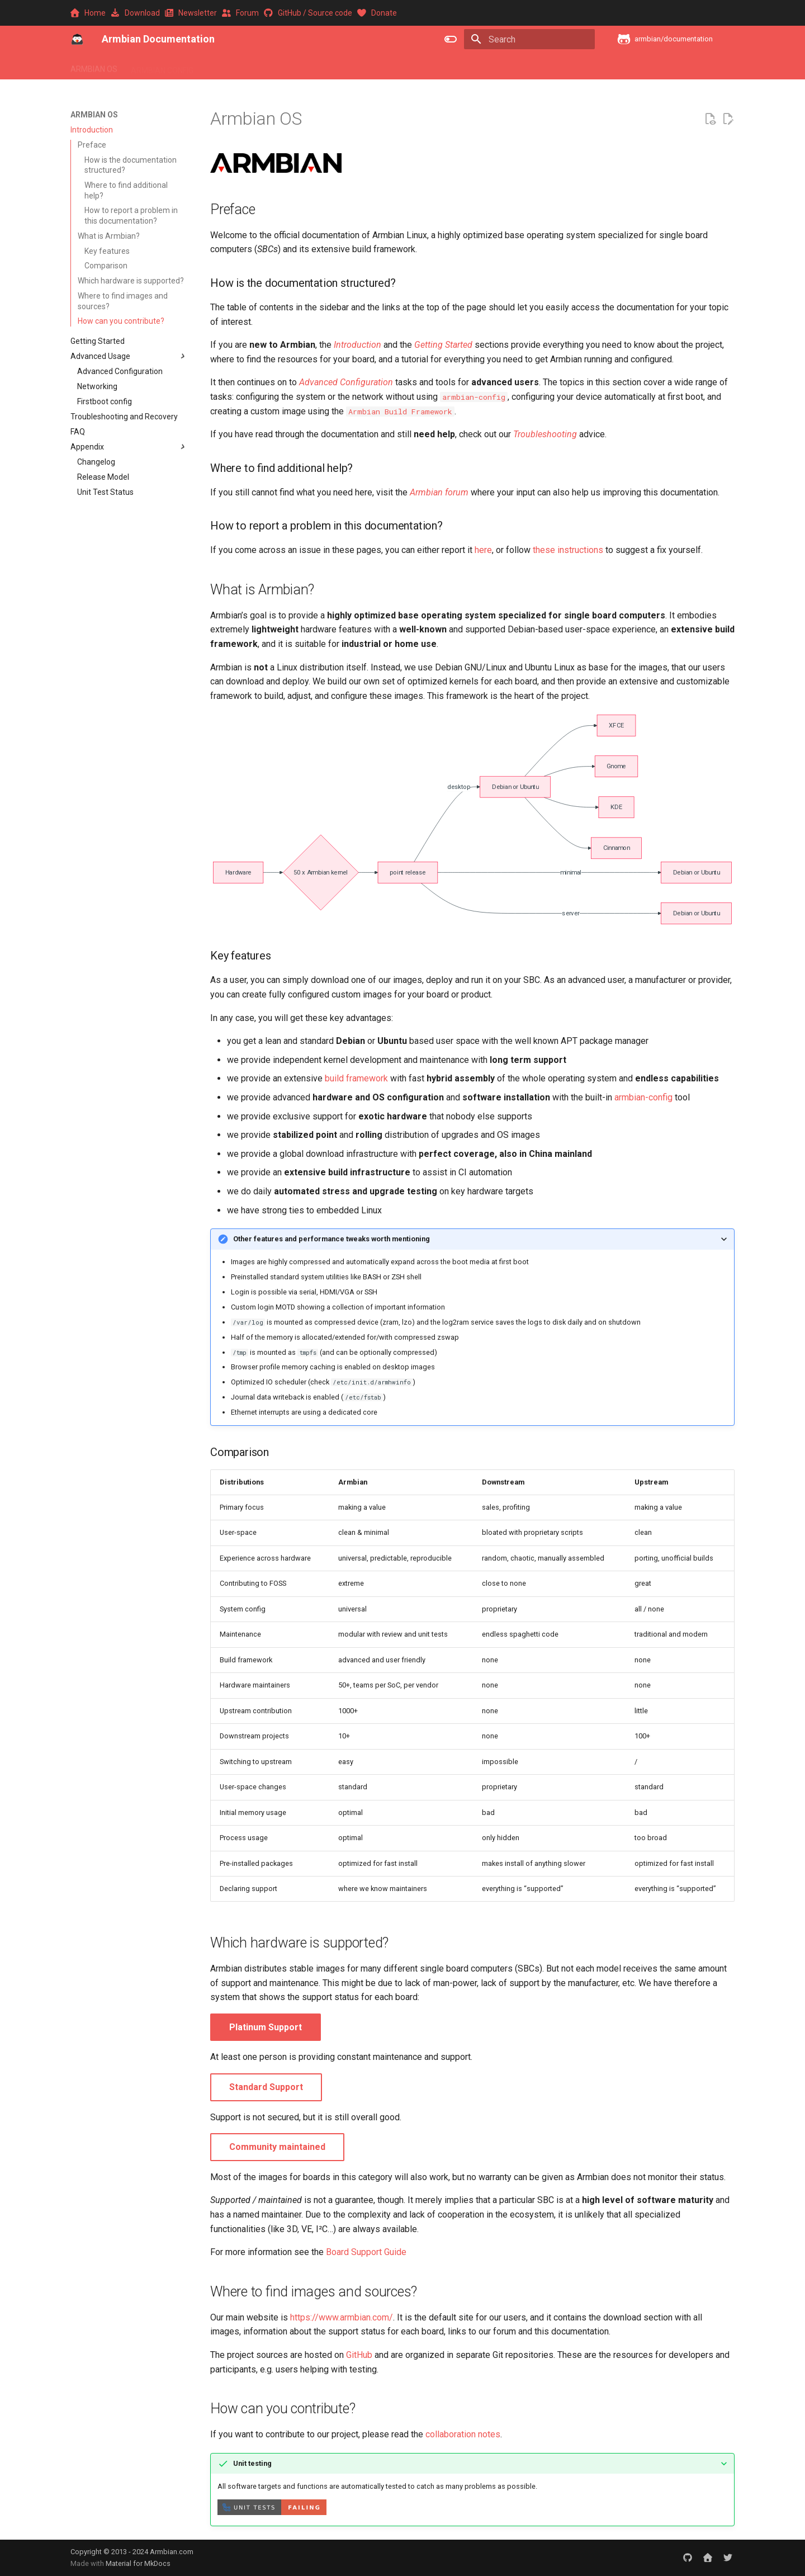  What do you see at coordinates (536, 66) in the screenshot?
I see `CONTRIBUTE` at bounding box center [536, 66].